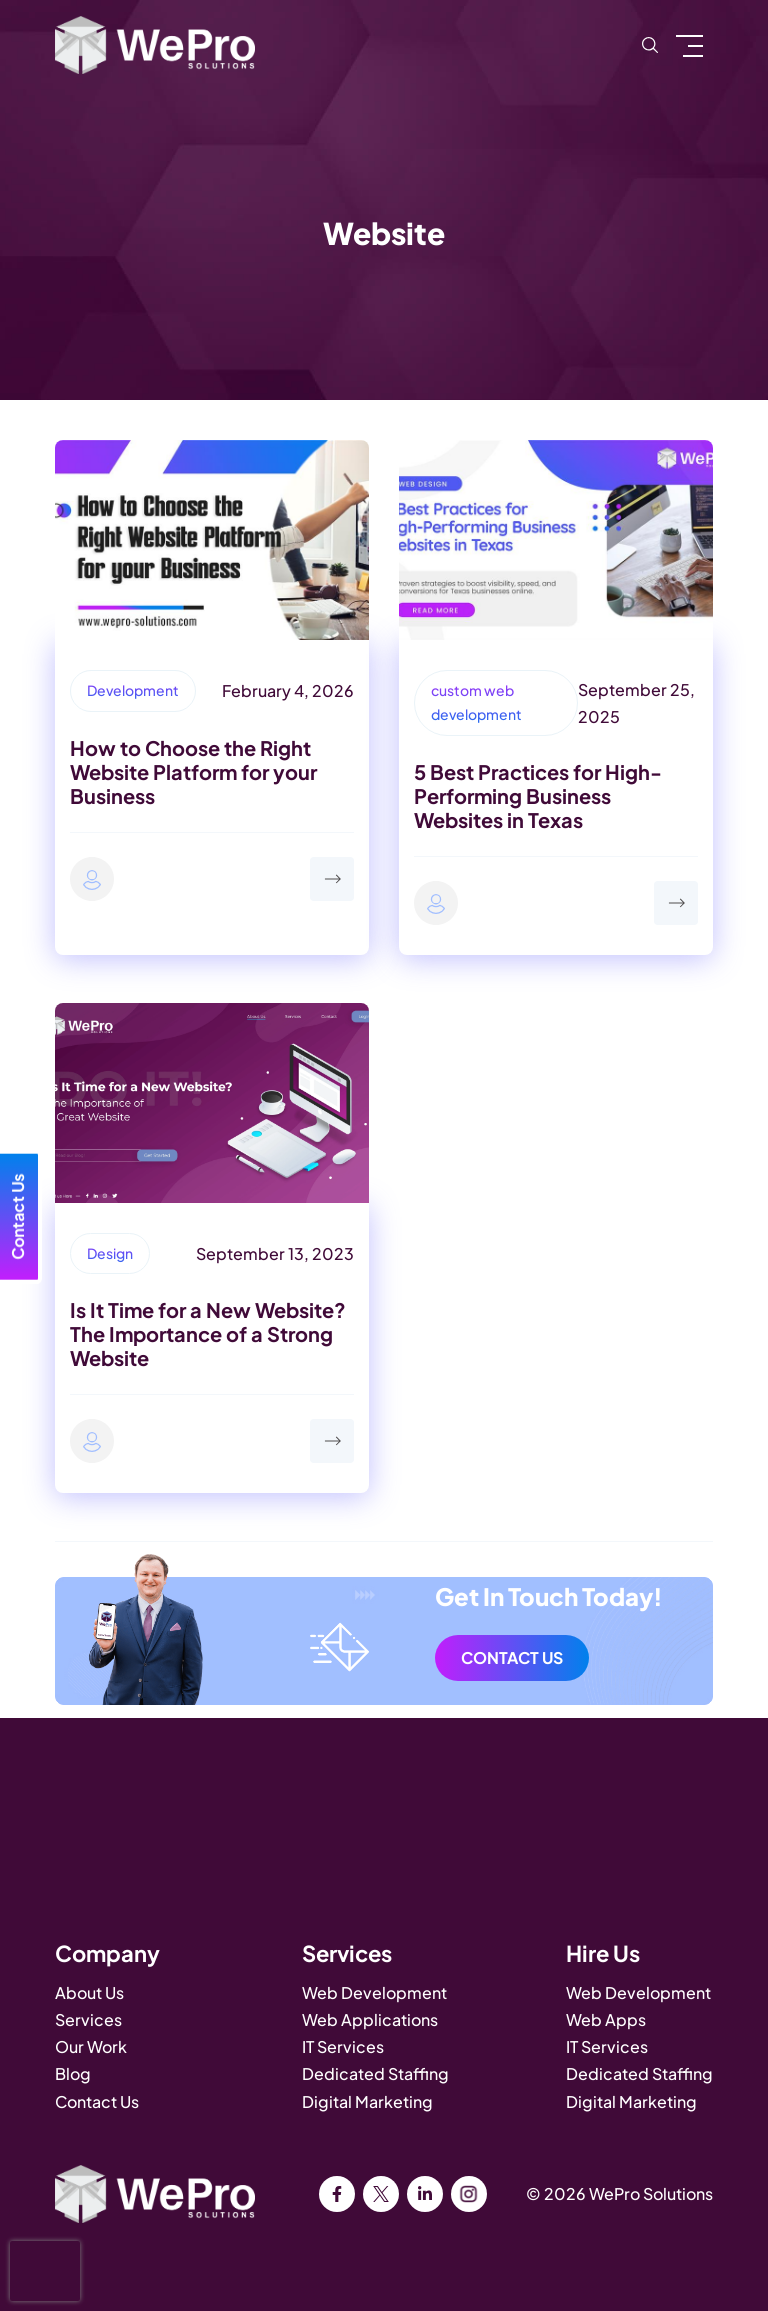 The width and height of the screenshot is (768, 2311). Describe the element at coordinates (367, 2101) in the screenshot. I see `Digital Marketing` at that location.